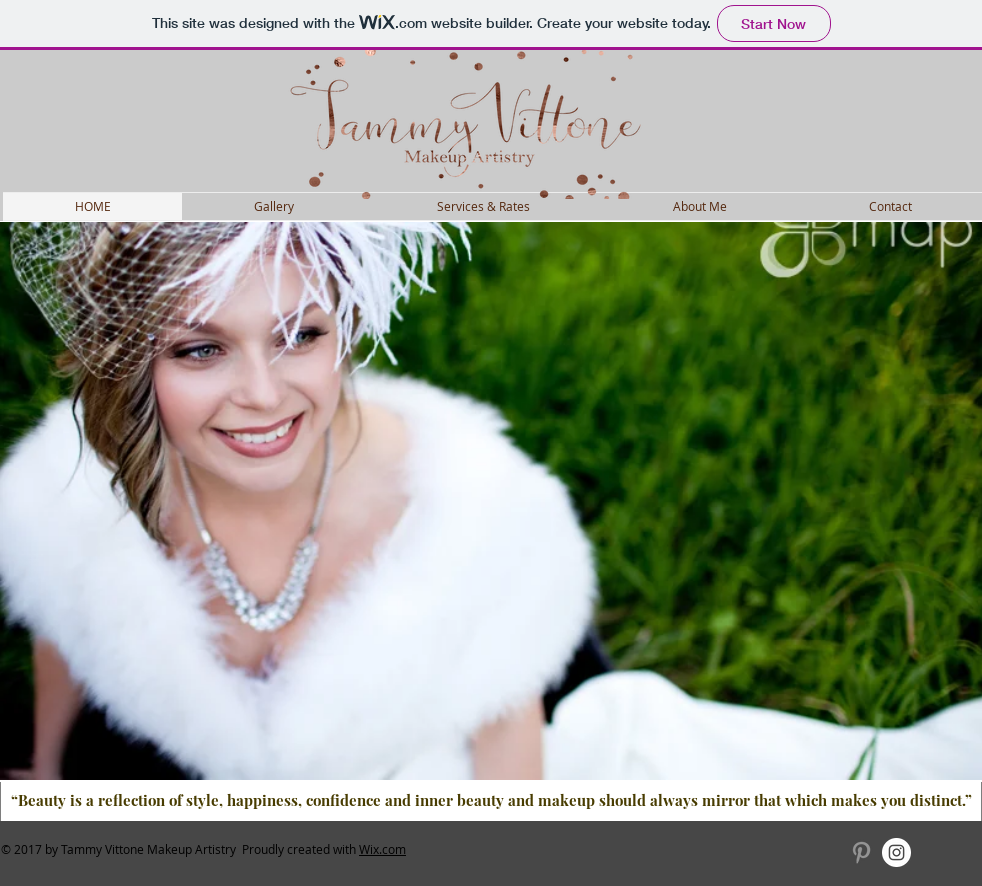 The height and width of the screenshot is (886, 982). Describe the element at coordinates (896, 852) in the screenshot. I see `[Instagram - White Circle]` at that location.